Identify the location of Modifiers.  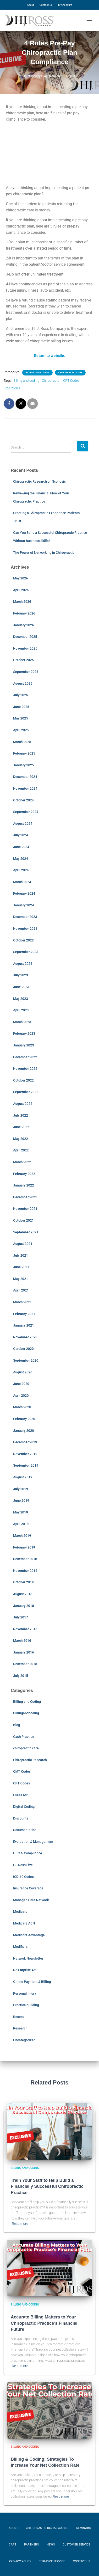
(20, 1947).